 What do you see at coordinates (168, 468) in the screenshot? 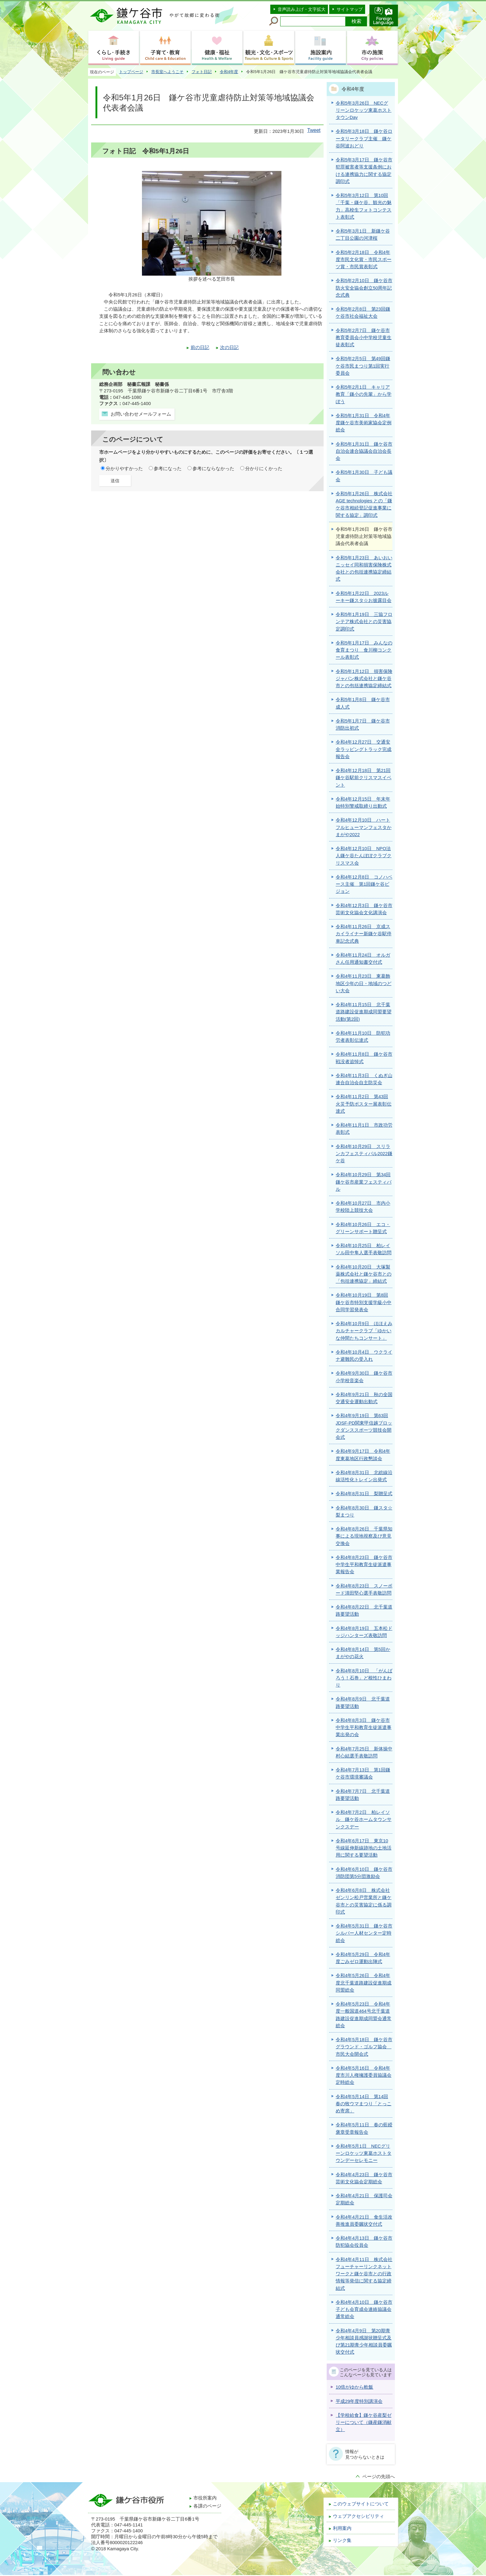
I see `参考になった` at bounding box center [168, 468].